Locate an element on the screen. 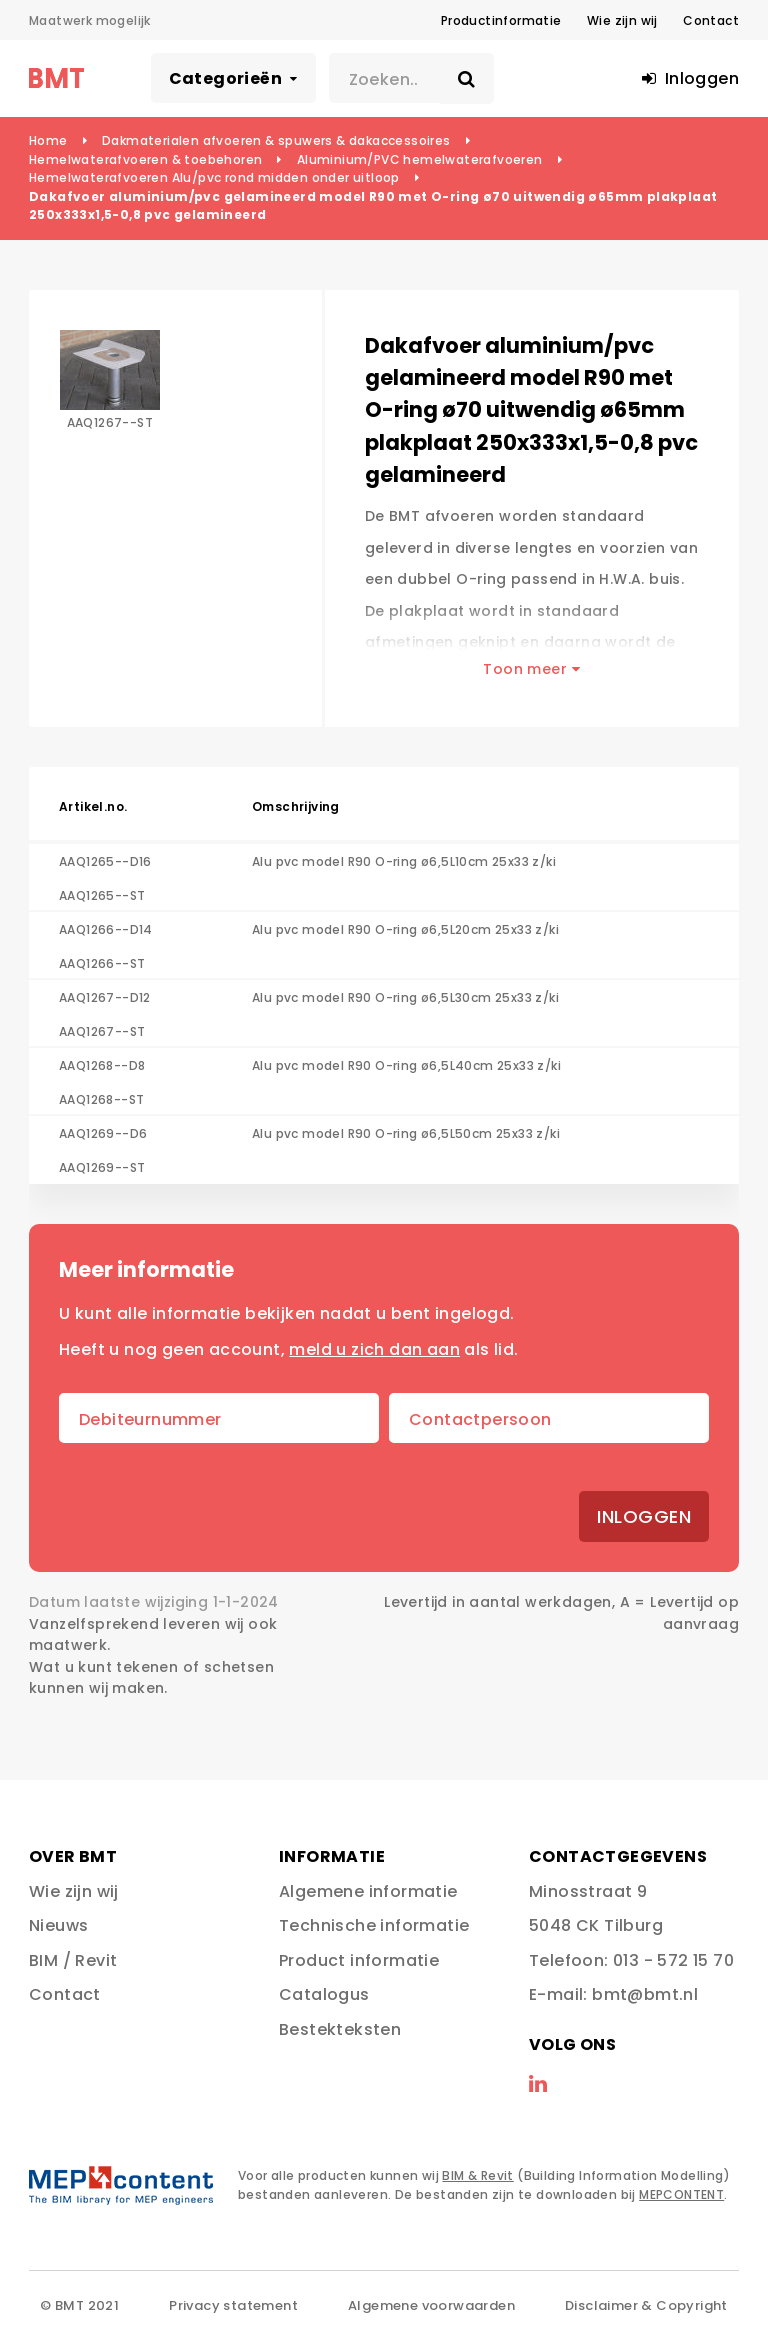 The width and height of the screenshot is (768, 2341). Algemene voorwaarden is located at coordinates (431, 2305).